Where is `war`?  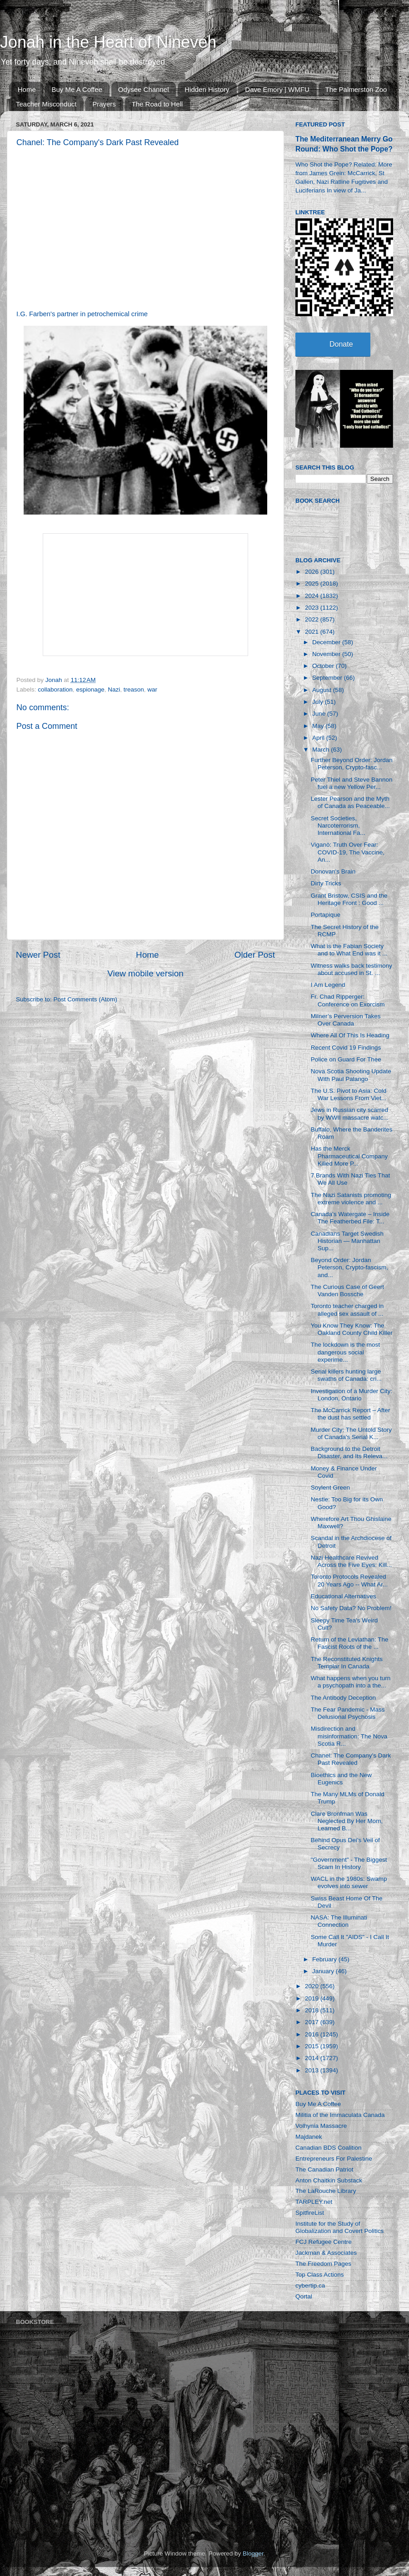 war is located at coordinates (152, 689).